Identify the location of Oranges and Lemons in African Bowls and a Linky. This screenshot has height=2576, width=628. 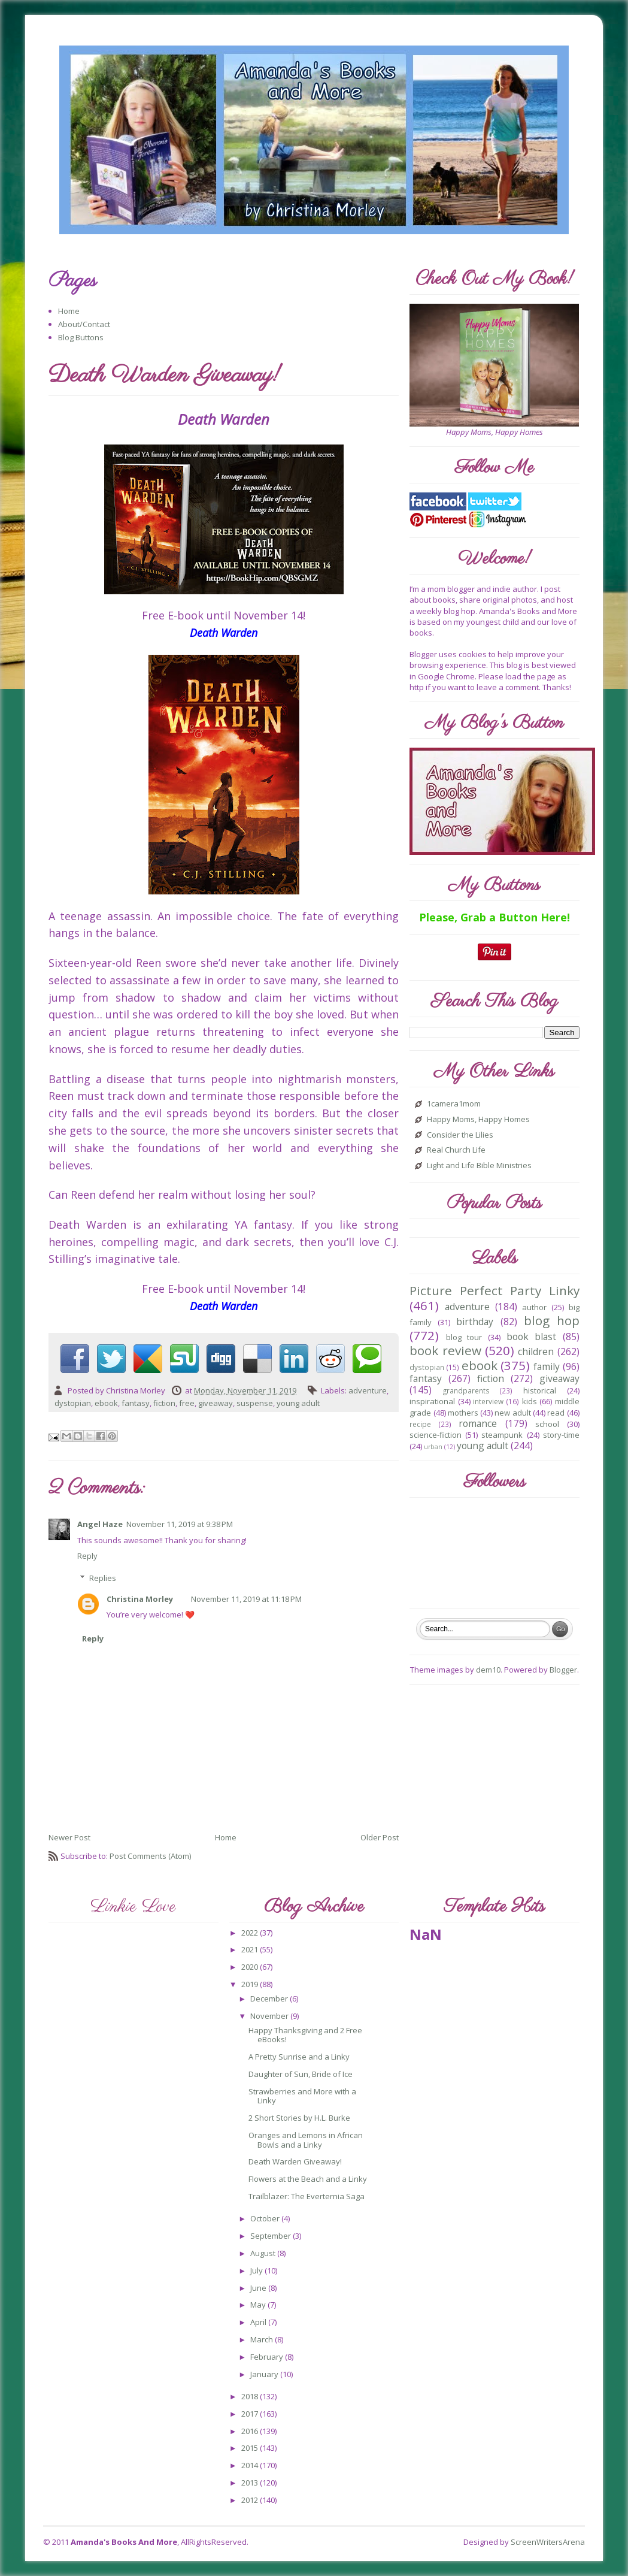
(305, 2140).